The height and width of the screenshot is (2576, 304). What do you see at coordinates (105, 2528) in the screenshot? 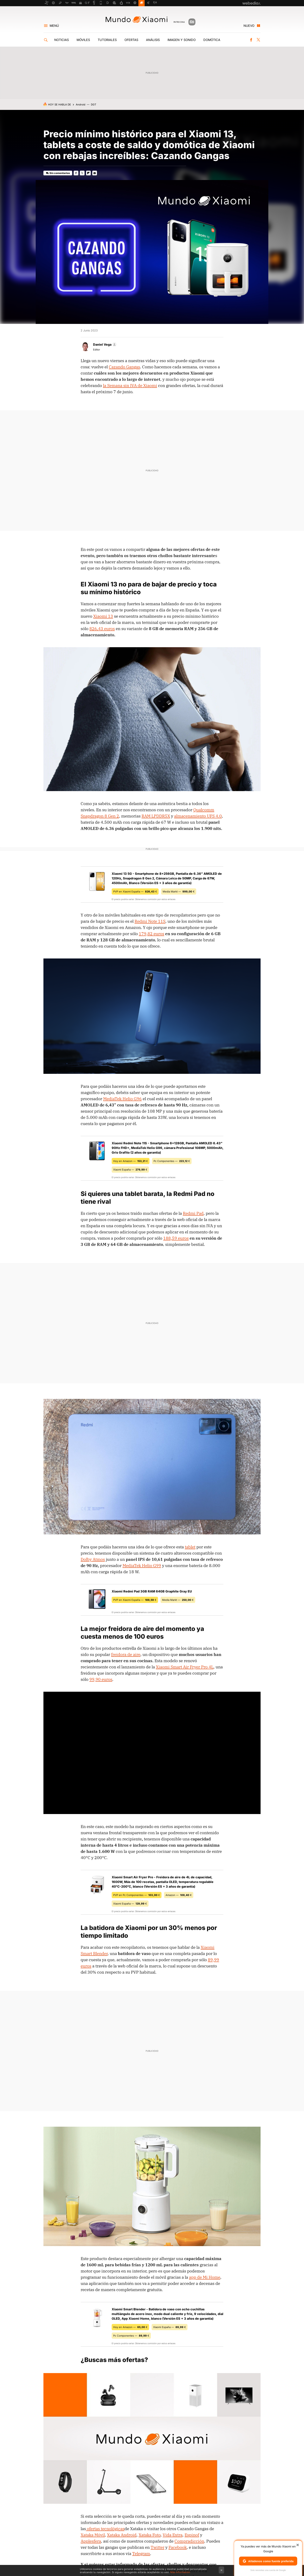
I see `ofertas tecnológicas` at bounding box center [105, 2528].